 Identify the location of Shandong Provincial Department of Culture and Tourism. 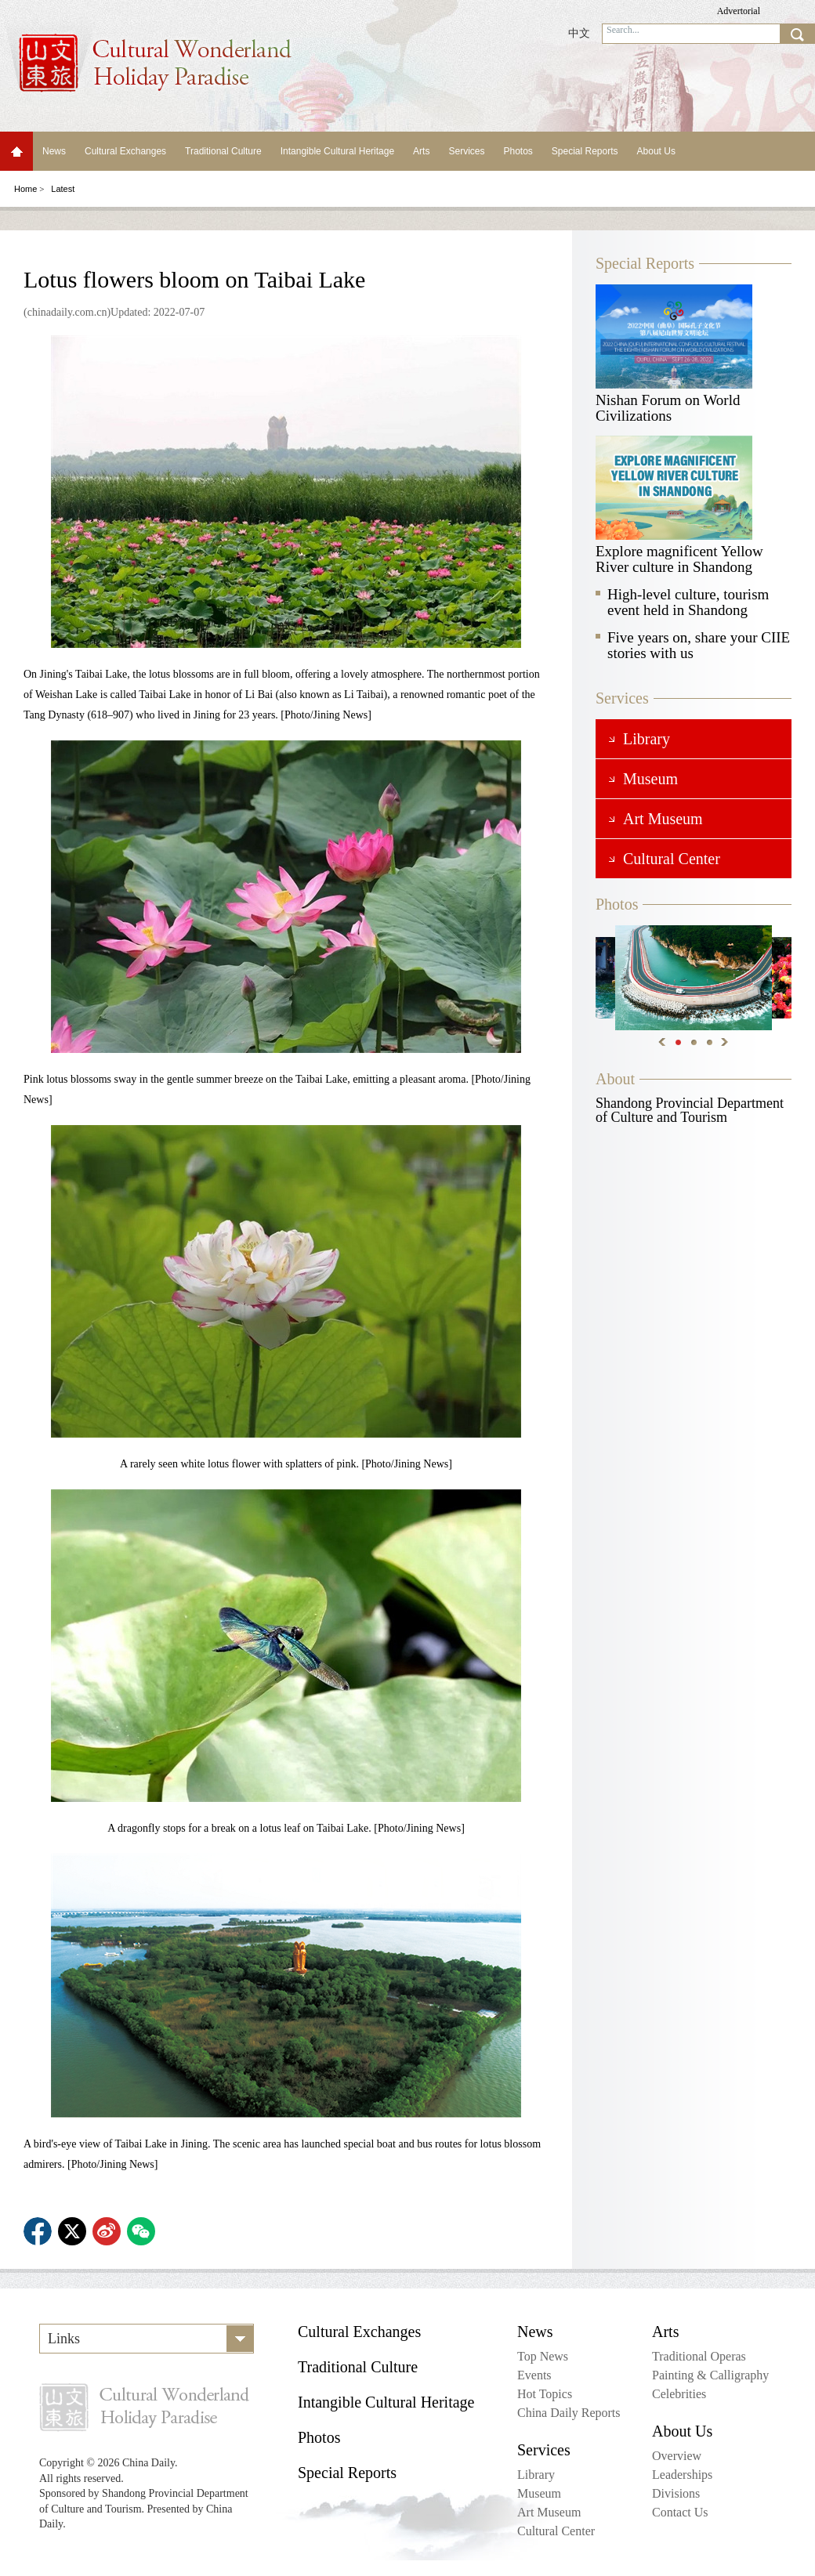
(690, 1110).